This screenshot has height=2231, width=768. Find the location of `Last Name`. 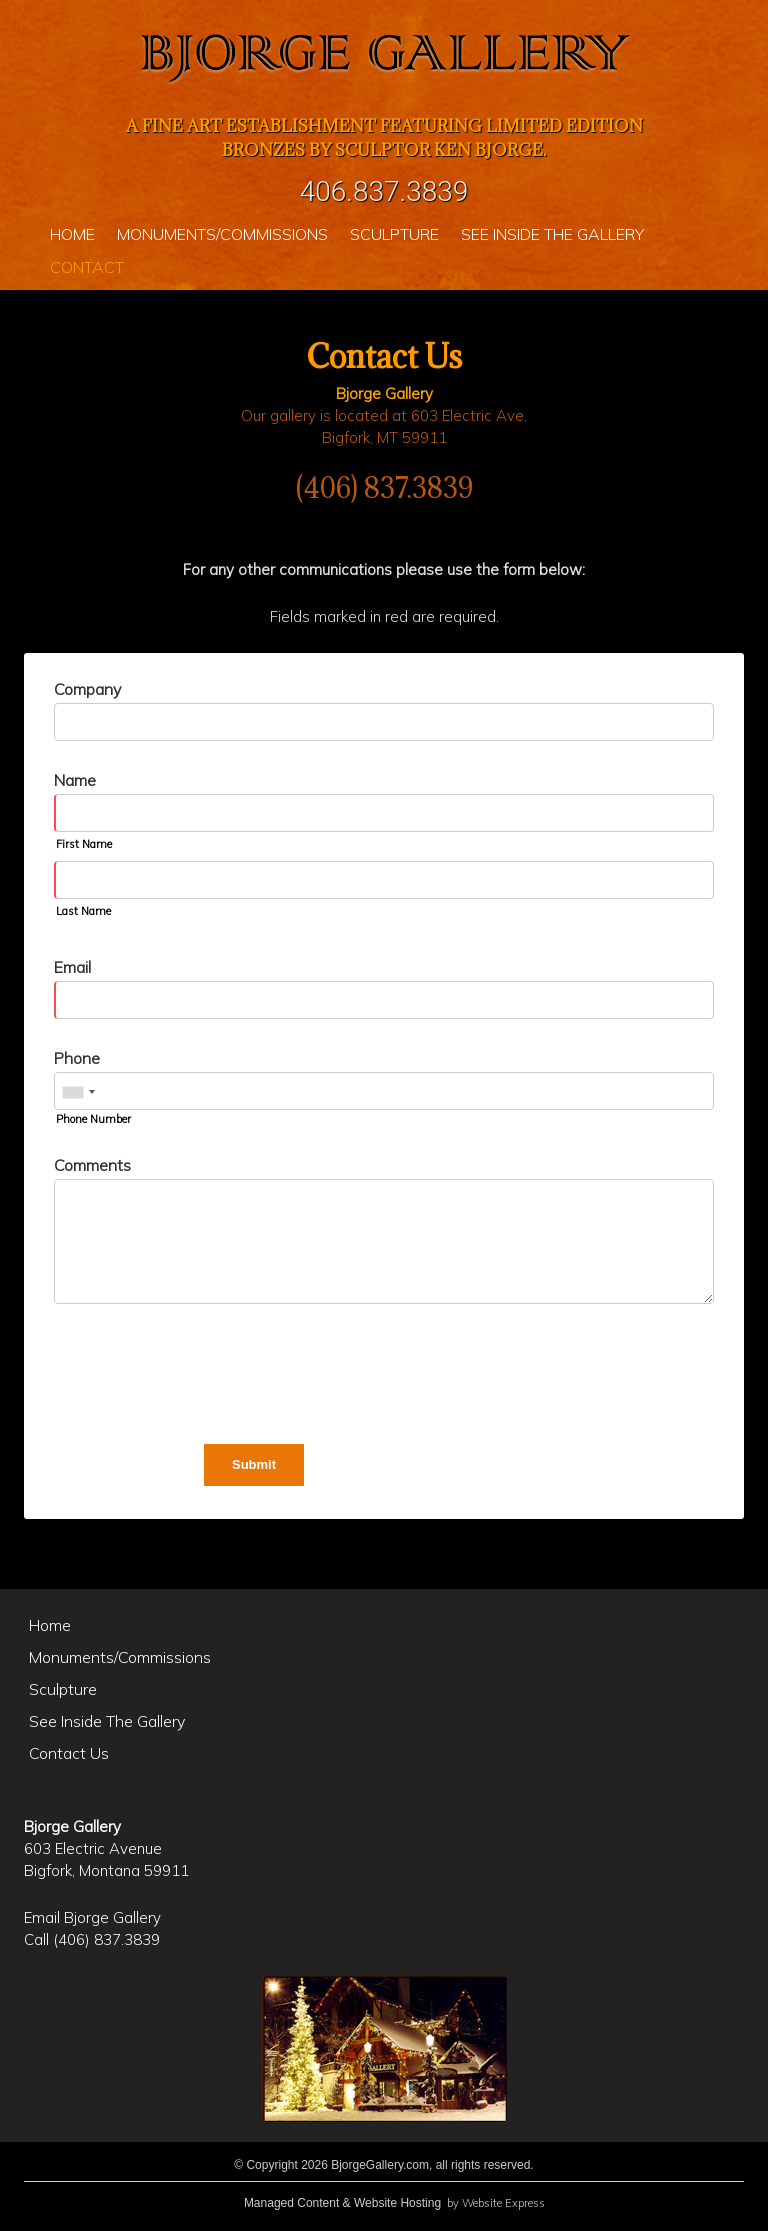

Last Name is located at coordinates (83, 911).